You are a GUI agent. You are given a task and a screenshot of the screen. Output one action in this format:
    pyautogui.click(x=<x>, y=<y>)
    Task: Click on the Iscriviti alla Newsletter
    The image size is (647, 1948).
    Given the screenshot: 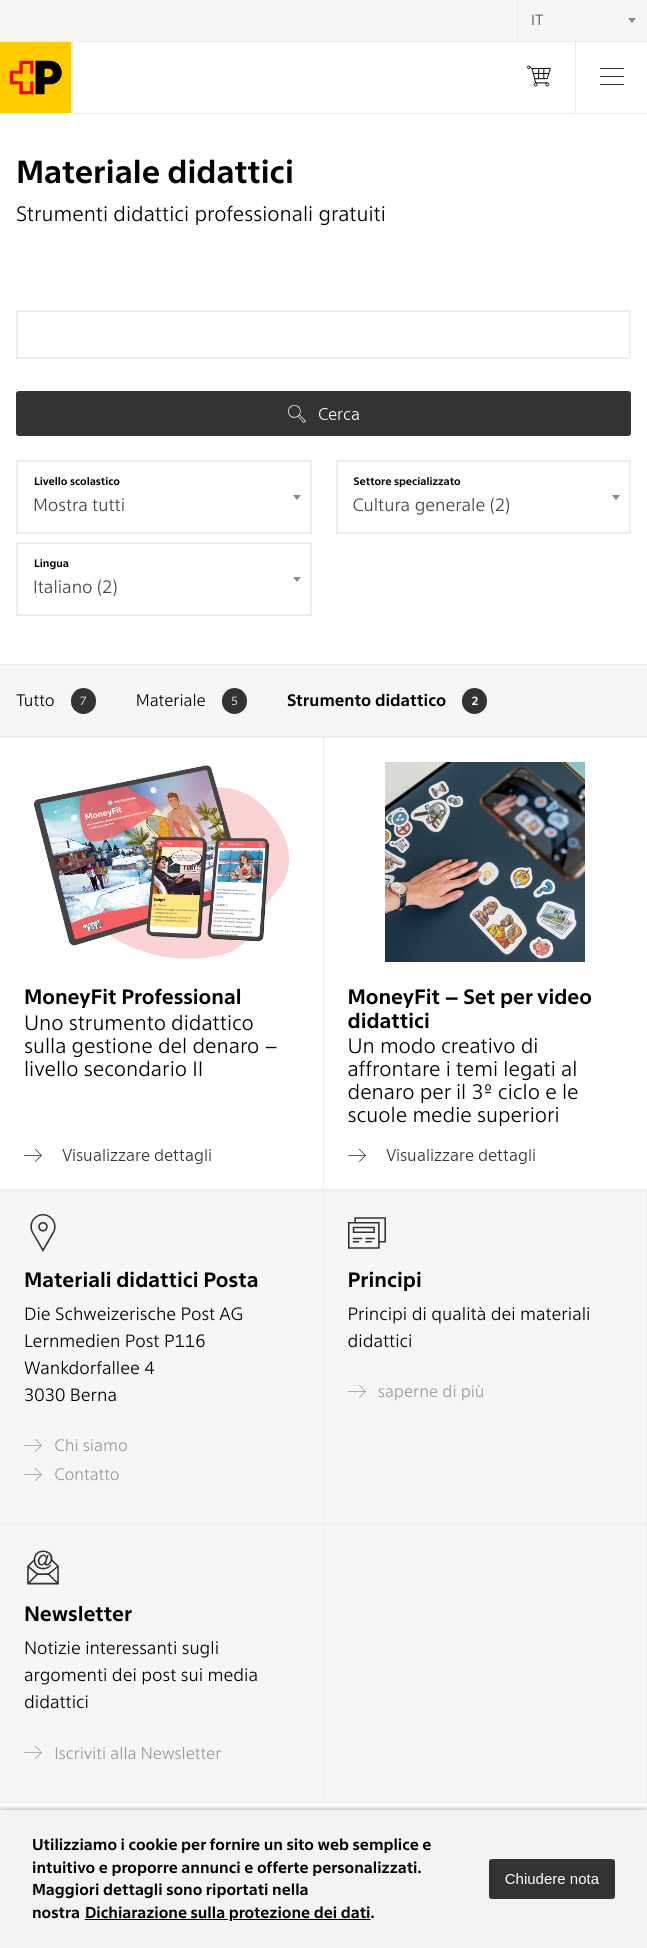 What is the action you would take?
    pyautogui.click(x=122, y=1752)
    